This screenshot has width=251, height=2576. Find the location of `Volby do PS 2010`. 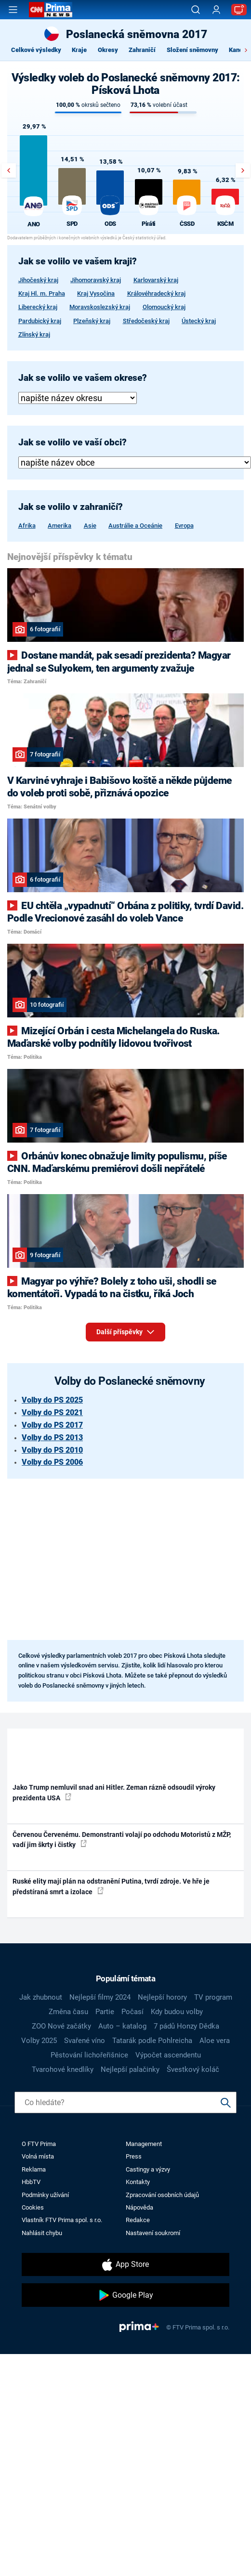

Volby do PS 2010 is located at coordinates (52, 1450).